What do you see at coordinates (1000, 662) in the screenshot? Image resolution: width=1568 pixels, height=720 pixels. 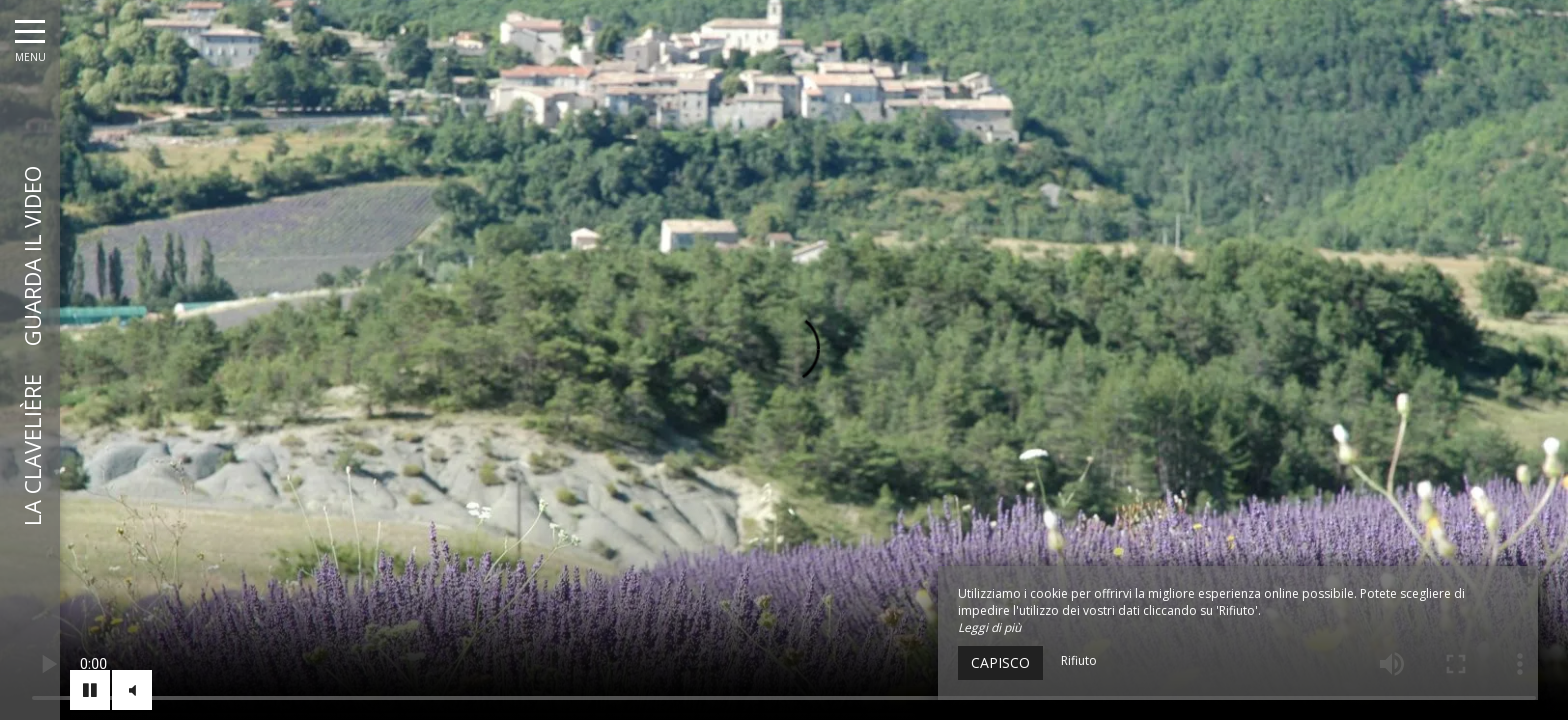 I see `Capisco` at bounding box center [1000, 662].